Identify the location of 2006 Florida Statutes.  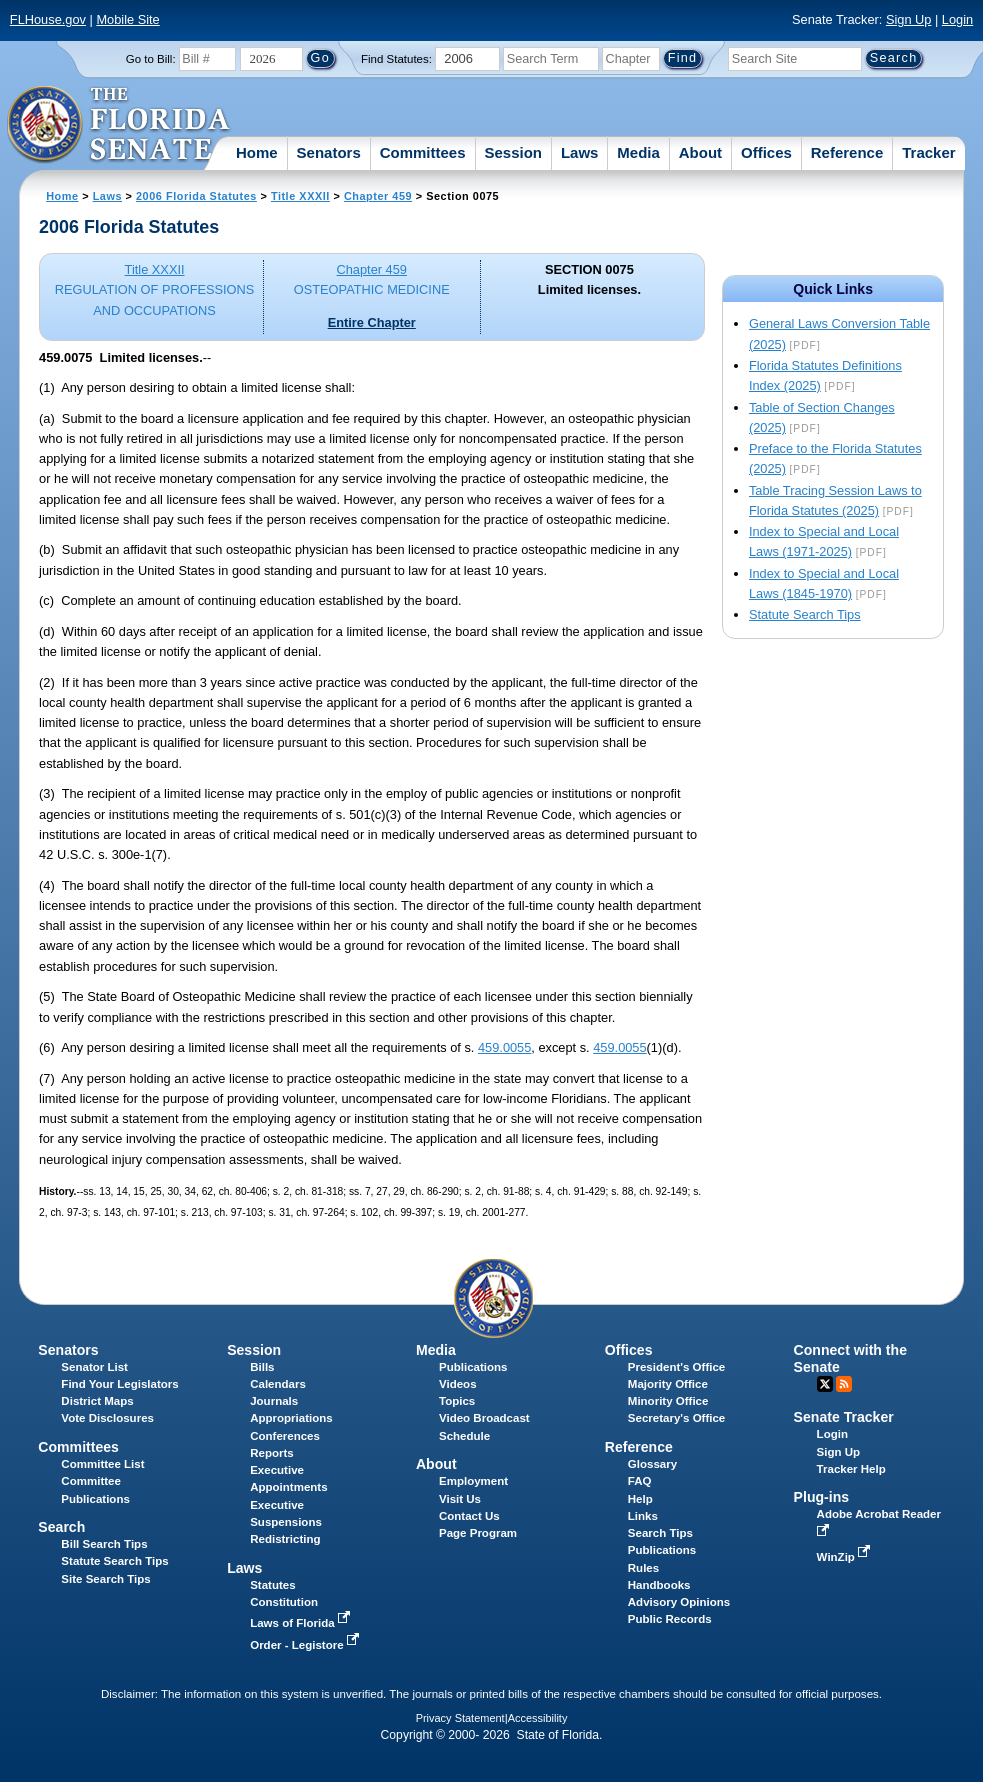
(196, 196).